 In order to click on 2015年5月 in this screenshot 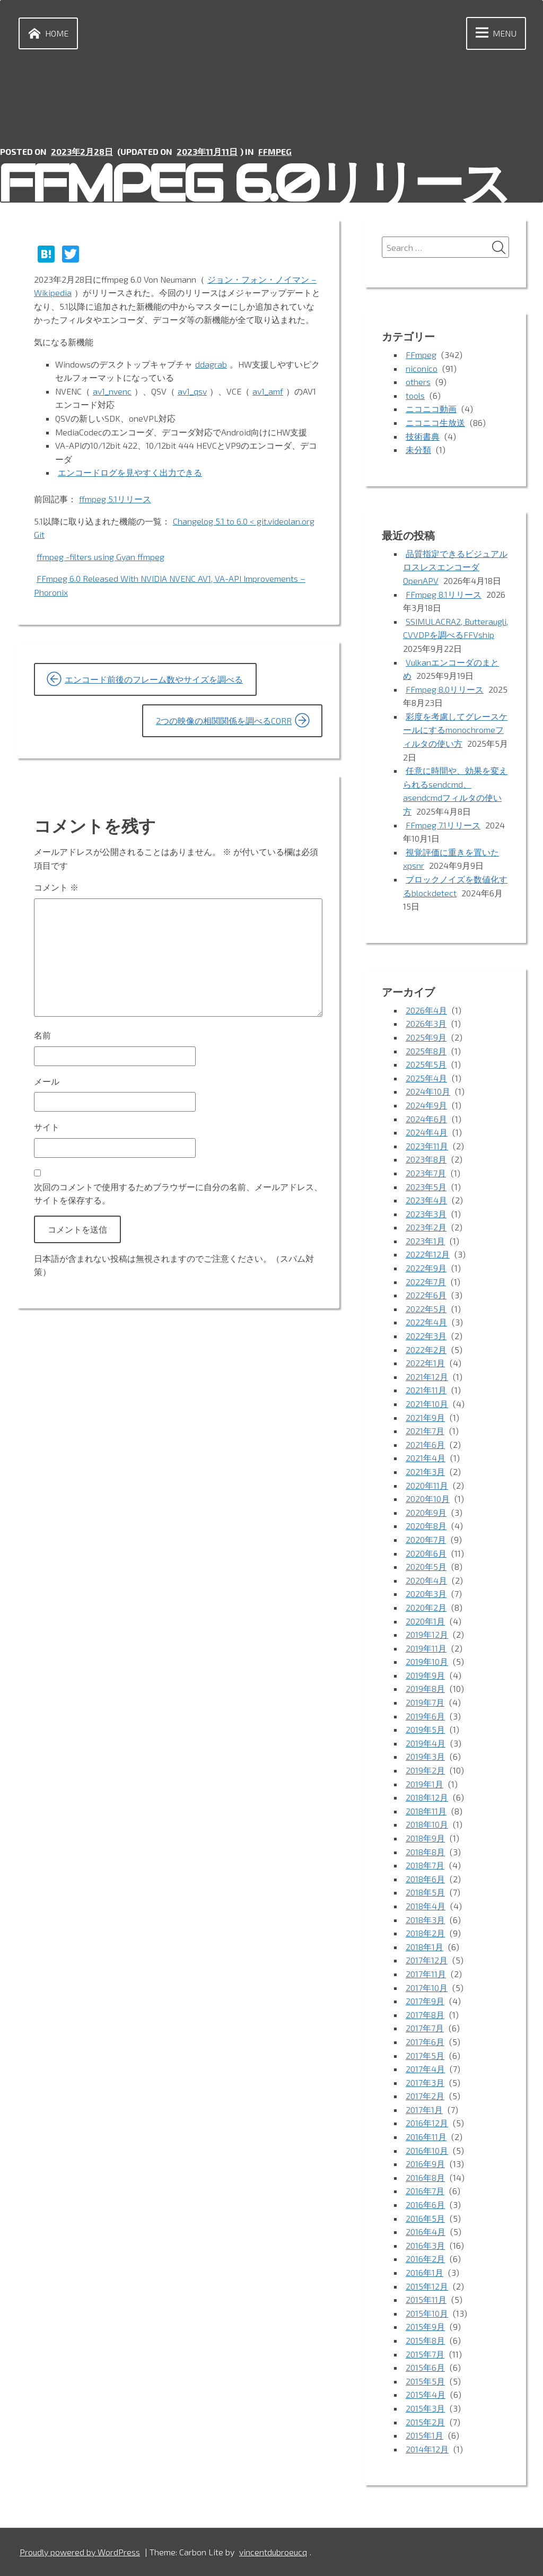, I will do `click(425, 2381)`.